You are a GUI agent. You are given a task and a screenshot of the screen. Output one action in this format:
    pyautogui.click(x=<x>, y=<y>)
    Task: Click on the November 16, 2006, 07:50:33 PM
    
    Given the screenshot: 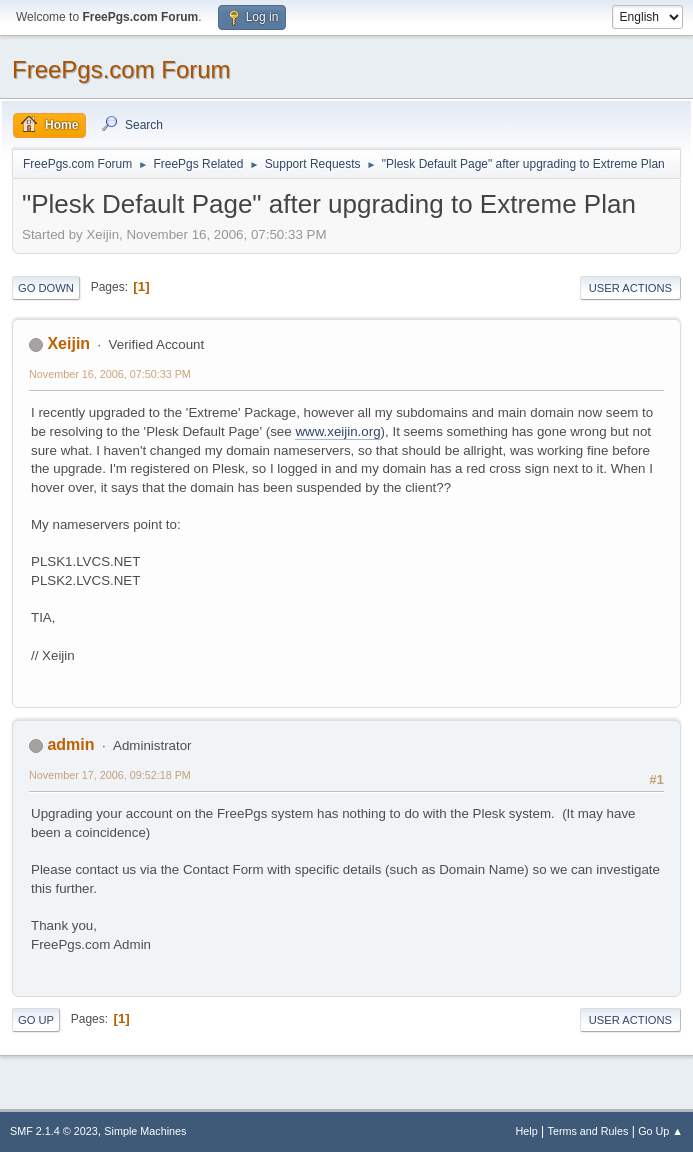 What is the action you would take?
    pyautogui.click(x=110, y=374)
    